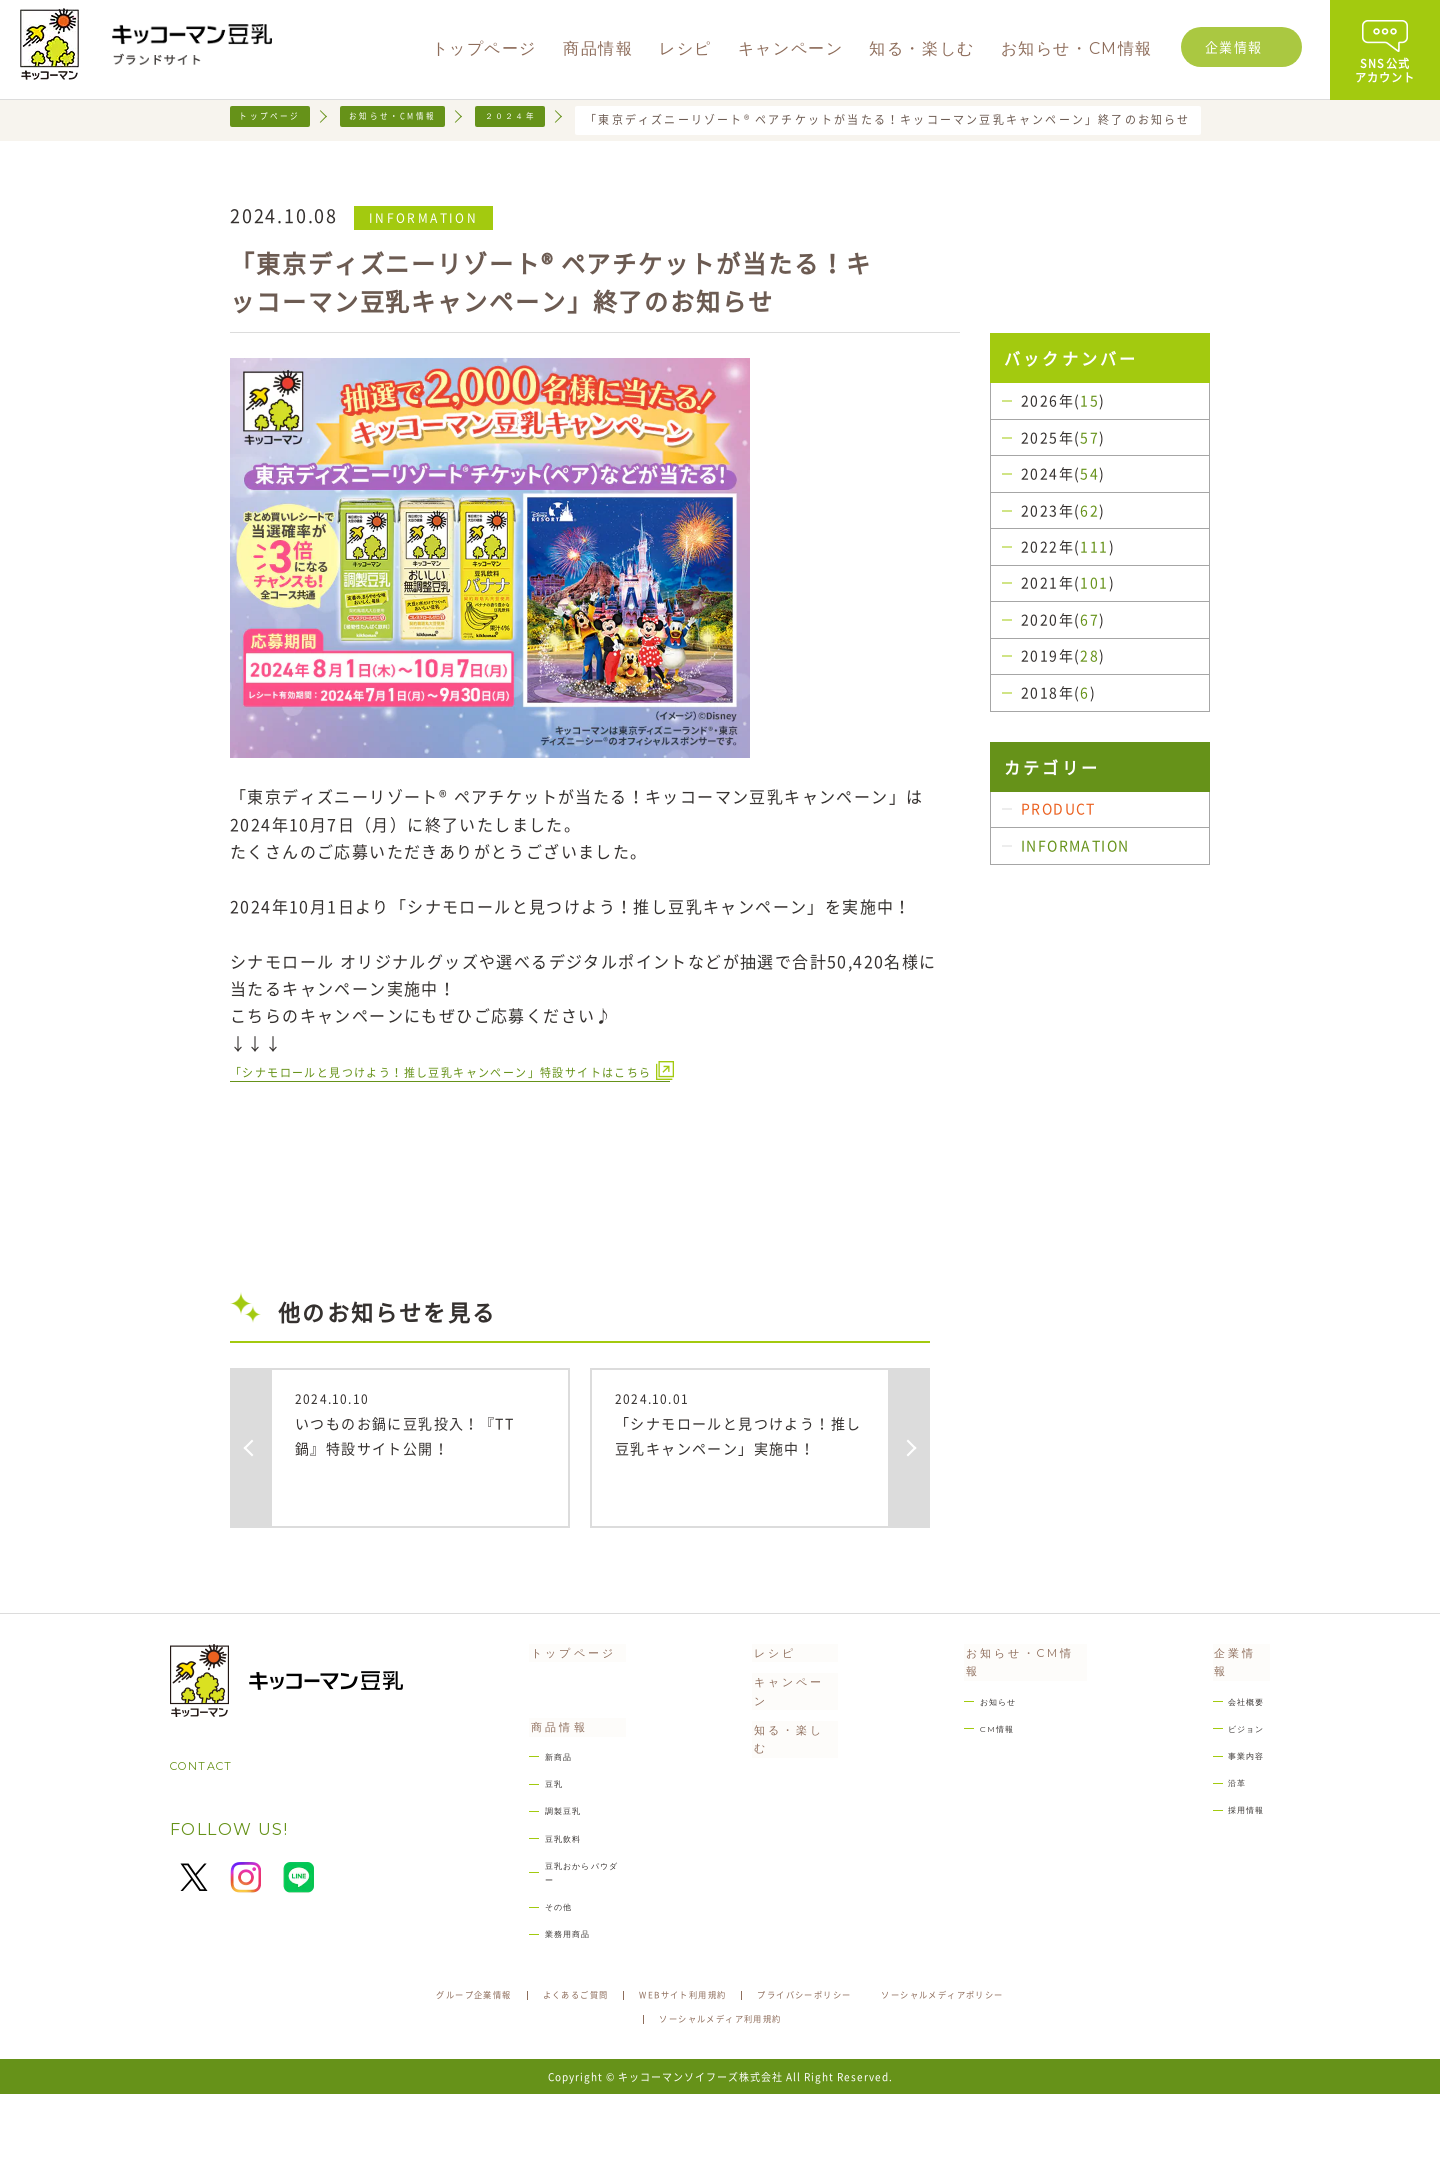  I want to click on 新商品, so click(535, 1817).